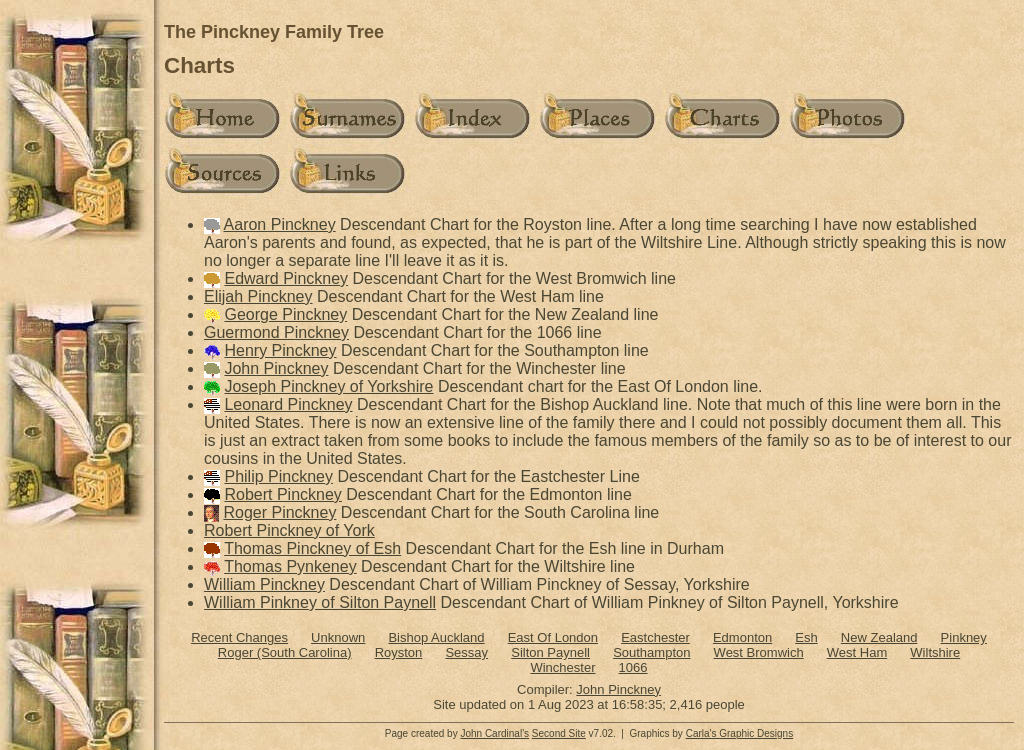 The image size is (1024, 750). Describe the element at coordinates (328, 386) in the screenshot. I see `Joseph Pinckney of Yorkshire` at that location.